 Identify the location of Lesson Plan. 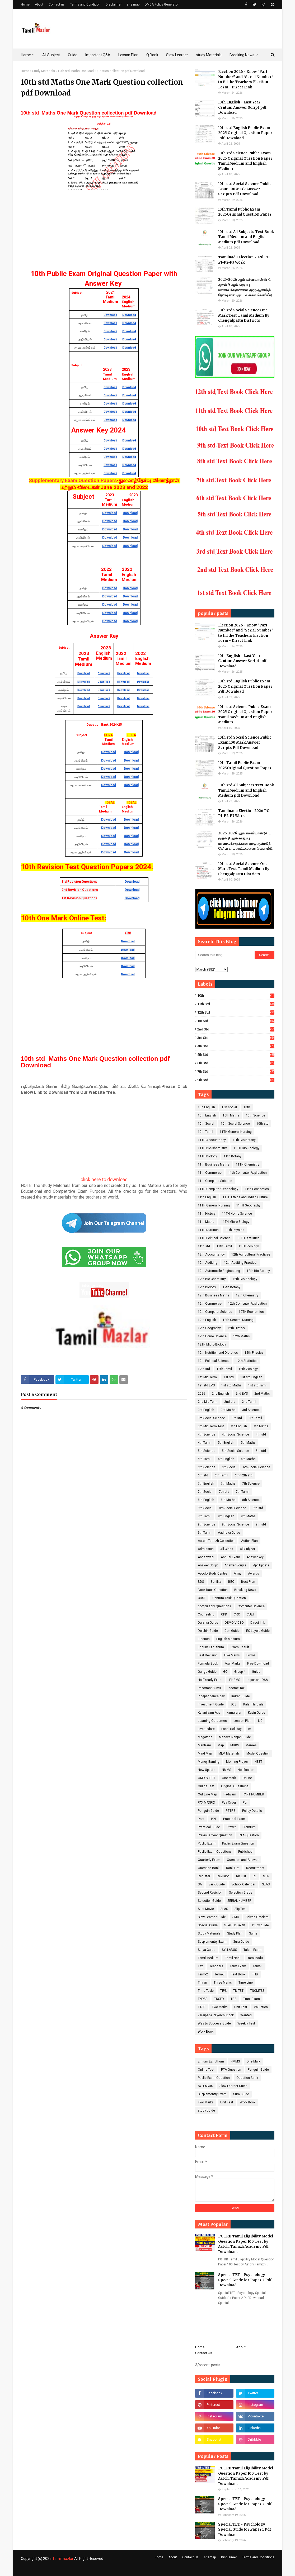
(242, 1721).